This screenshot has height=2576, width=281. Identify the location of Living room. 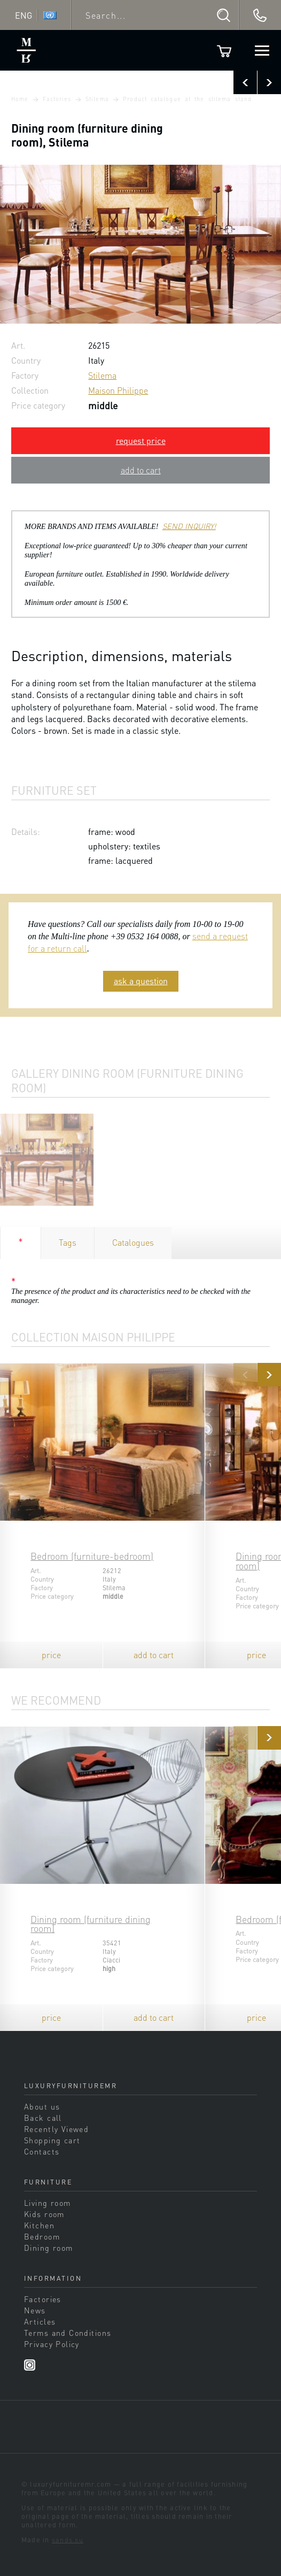
(47, 2202).